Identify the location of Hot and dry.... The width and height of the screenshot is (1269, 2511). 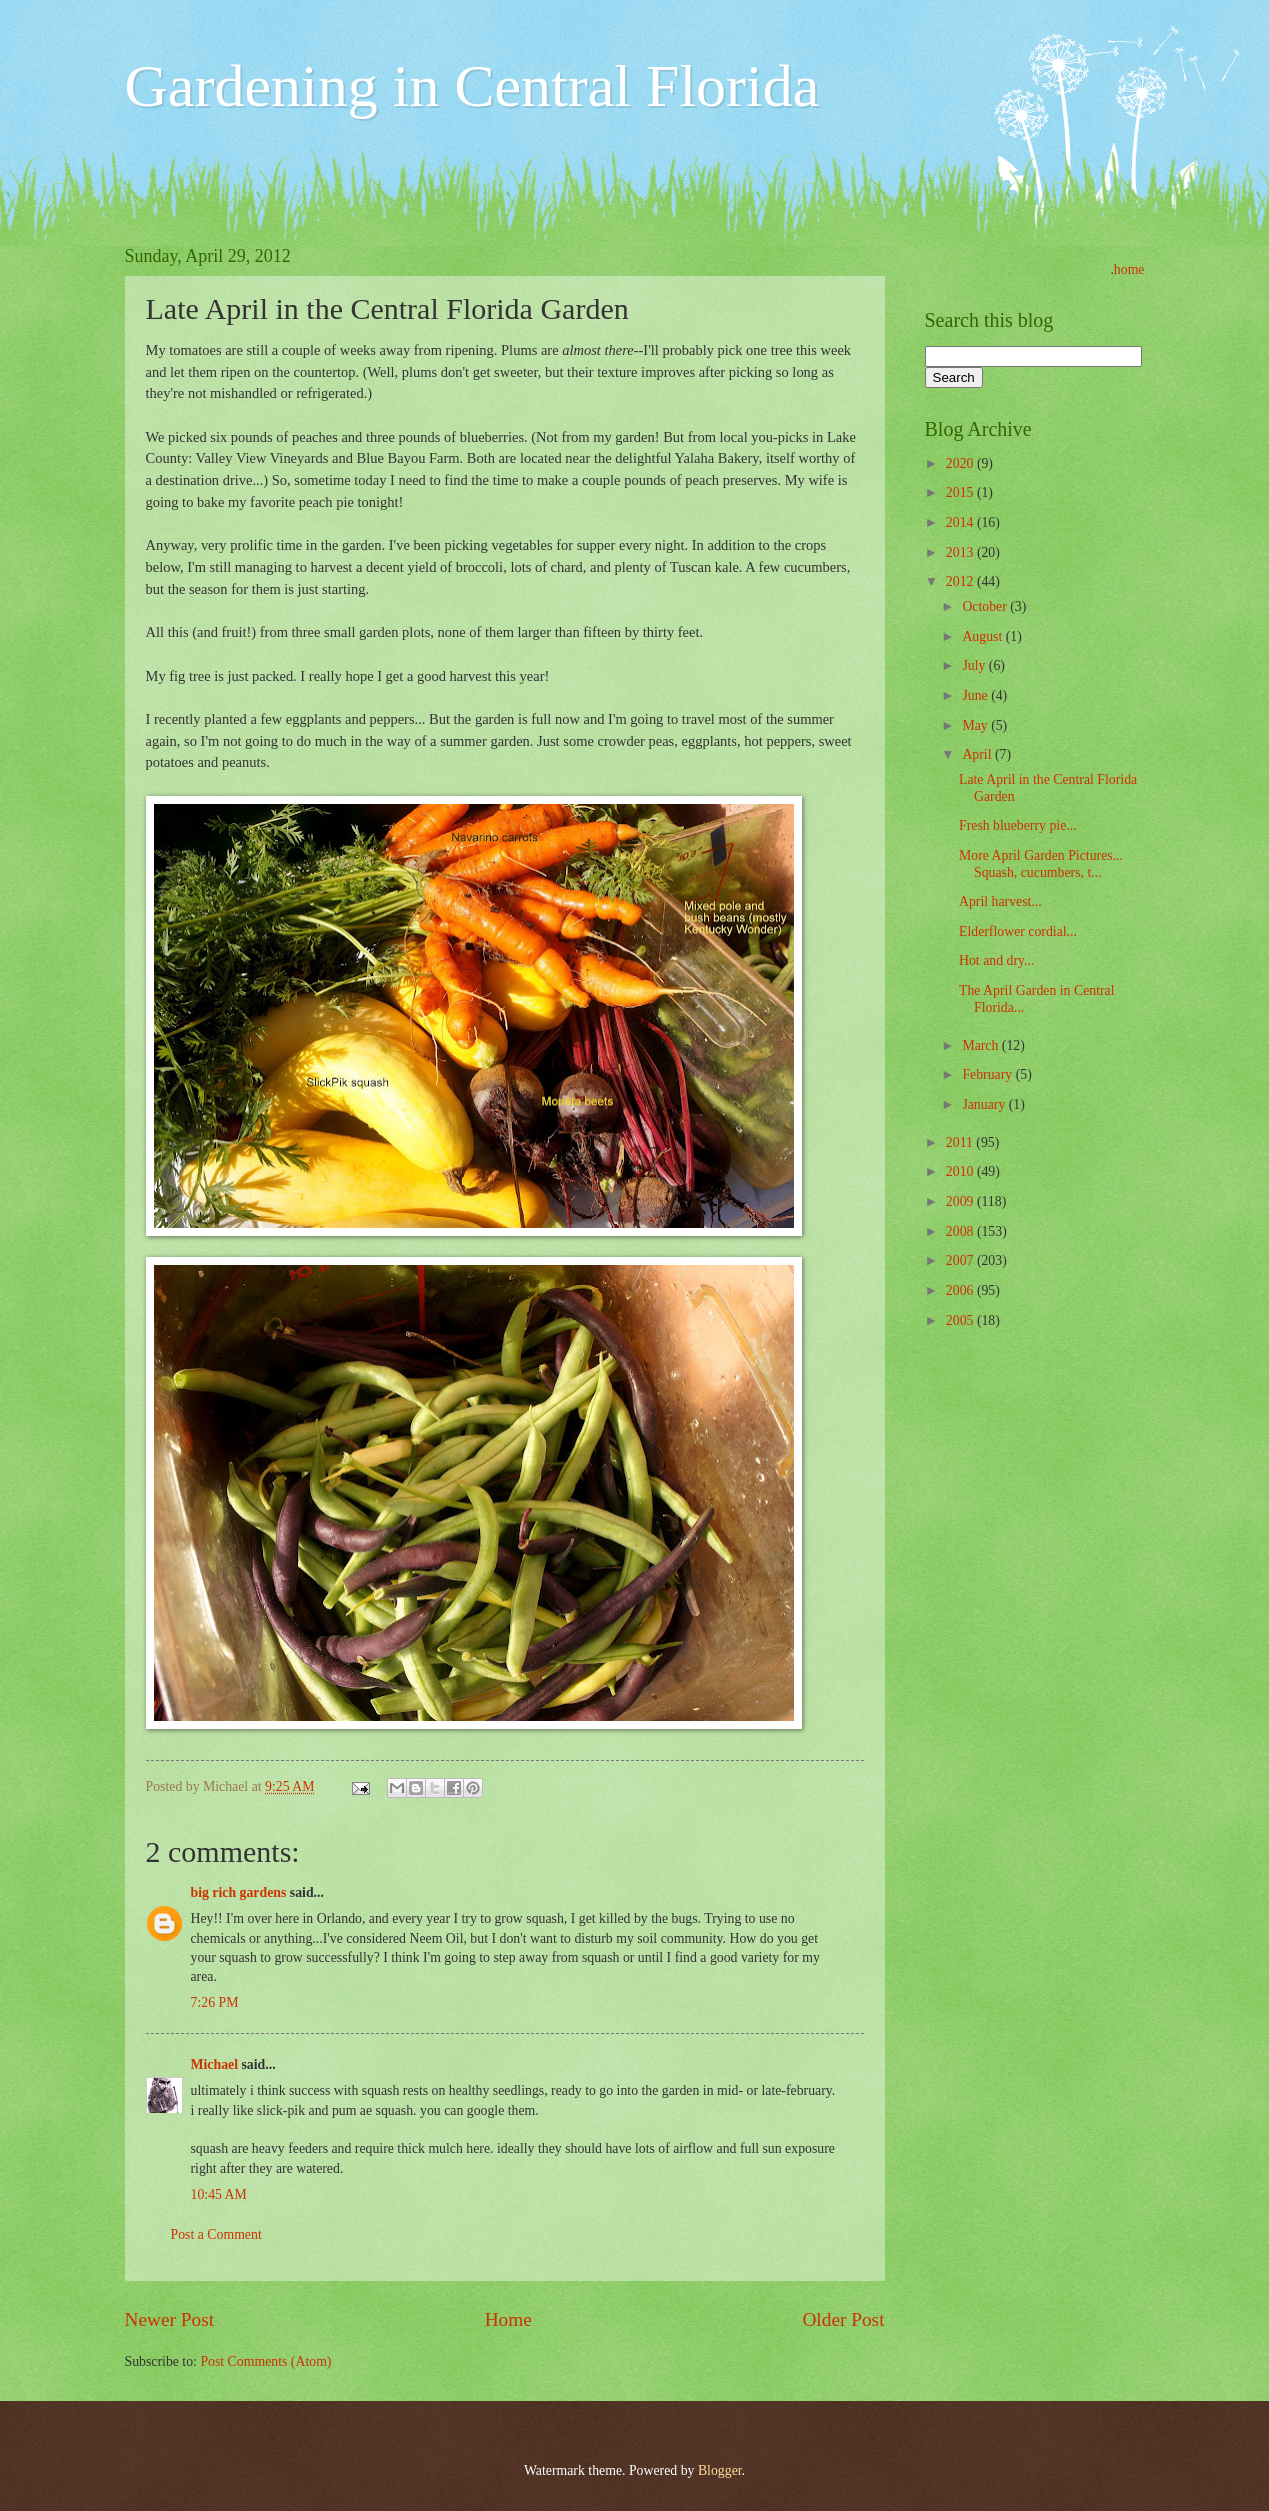
(996, 960).